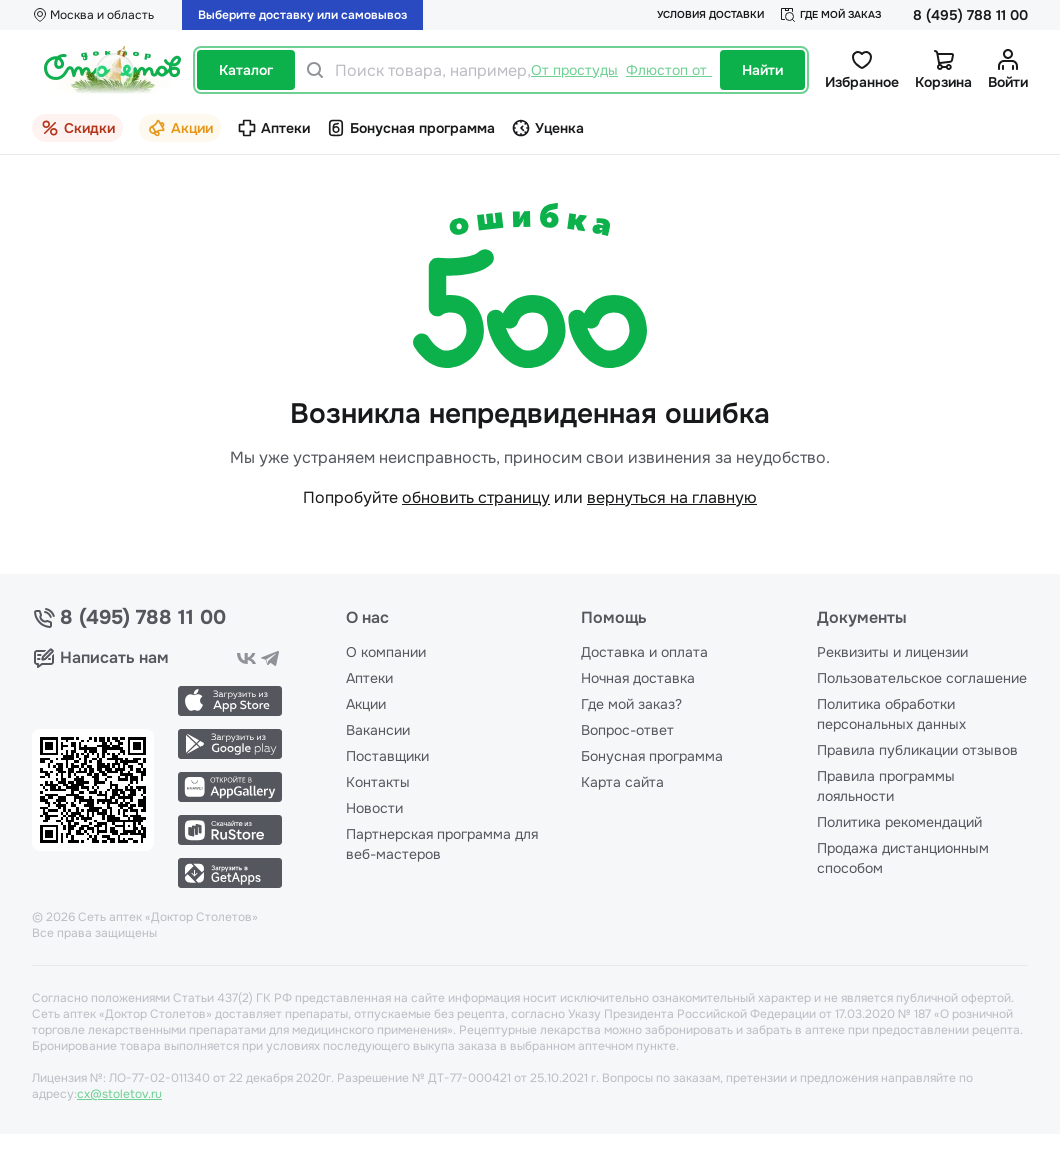 The height and width of the screenshot is (1154, 1060). I want to click on Контакты, so click(378, 782).